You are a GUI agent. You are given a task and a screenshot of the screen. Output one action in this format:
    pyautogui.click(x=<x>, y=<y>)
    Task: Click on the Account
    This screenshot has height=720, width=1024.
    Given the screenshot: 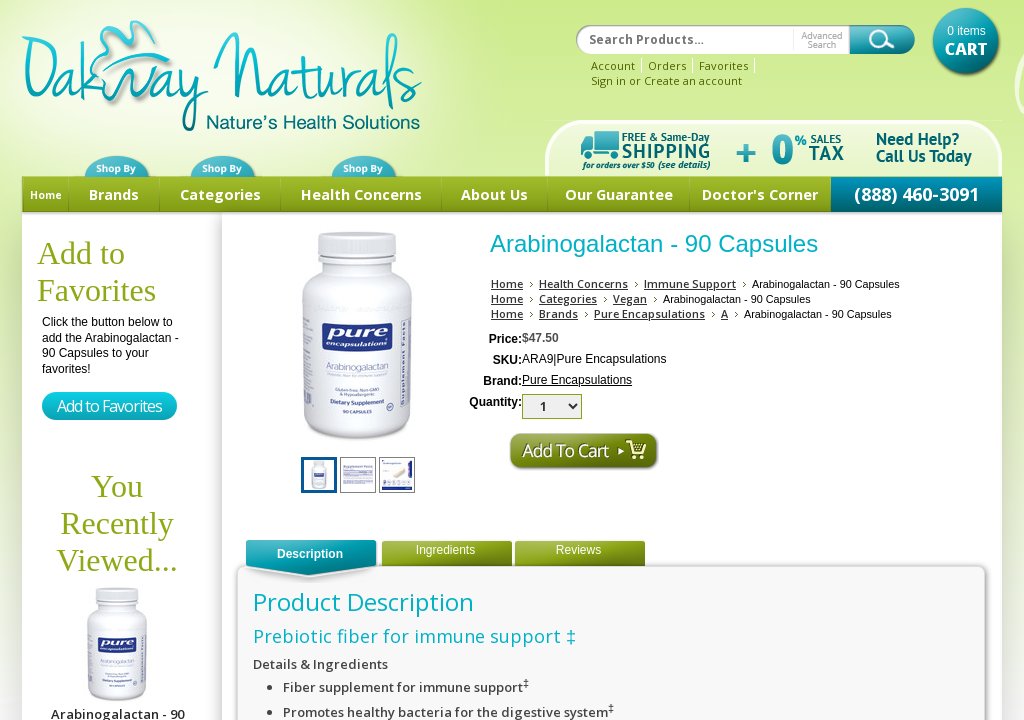 What is the action you would take?
    pyautogui.click(x=613, y=65)
    